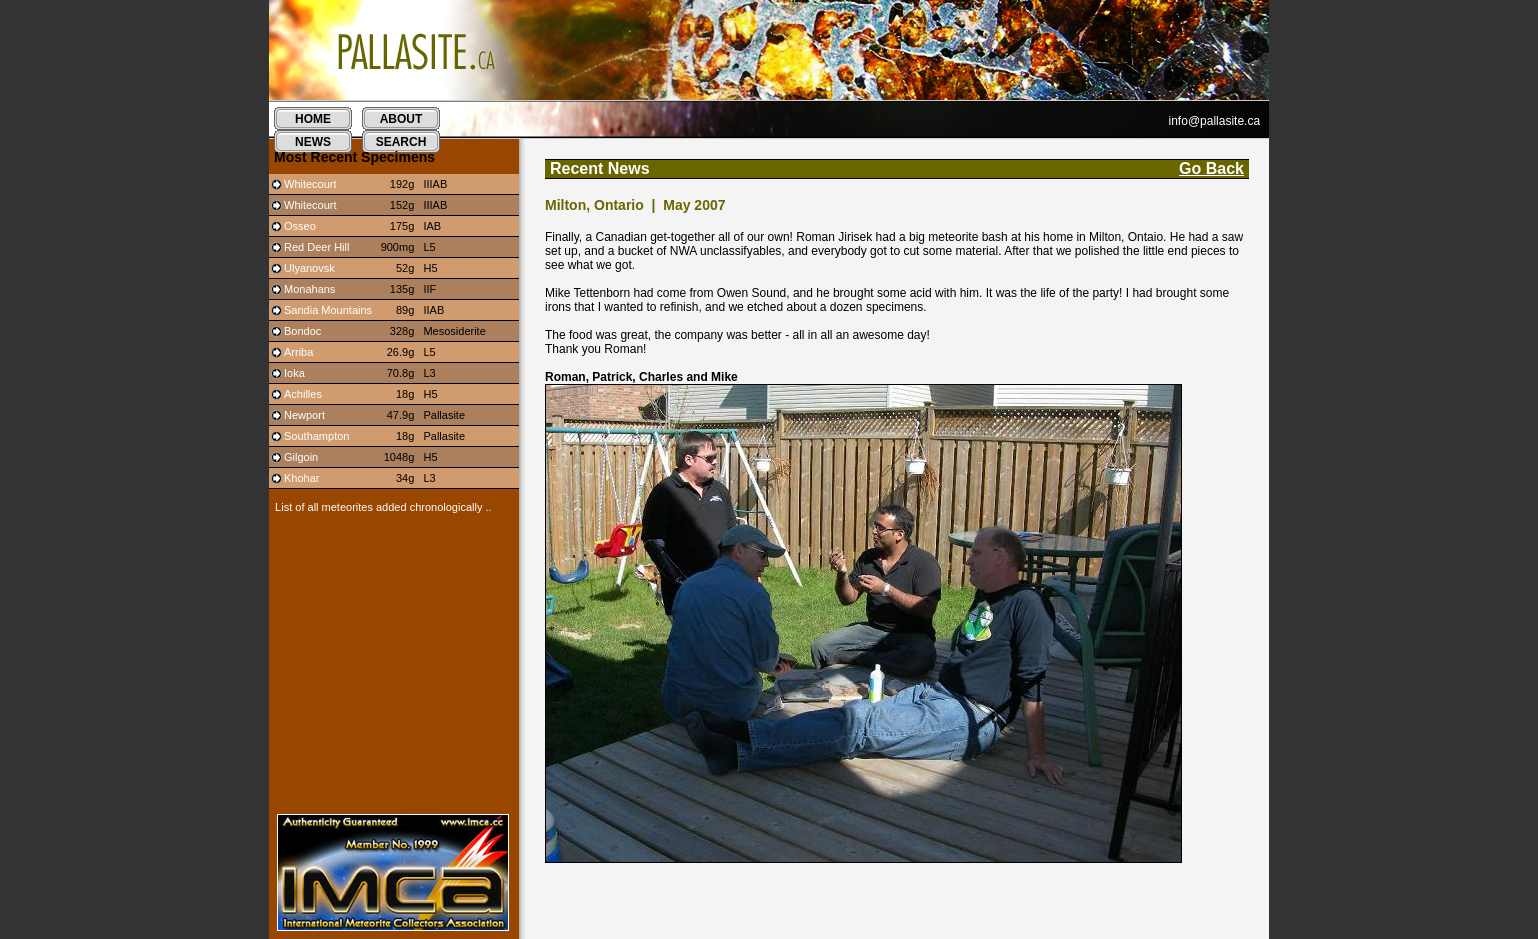 Image resolution: width=1538 pixels, height=939 pixels. I want to click on Red Deer Hill, so click(316, 247).